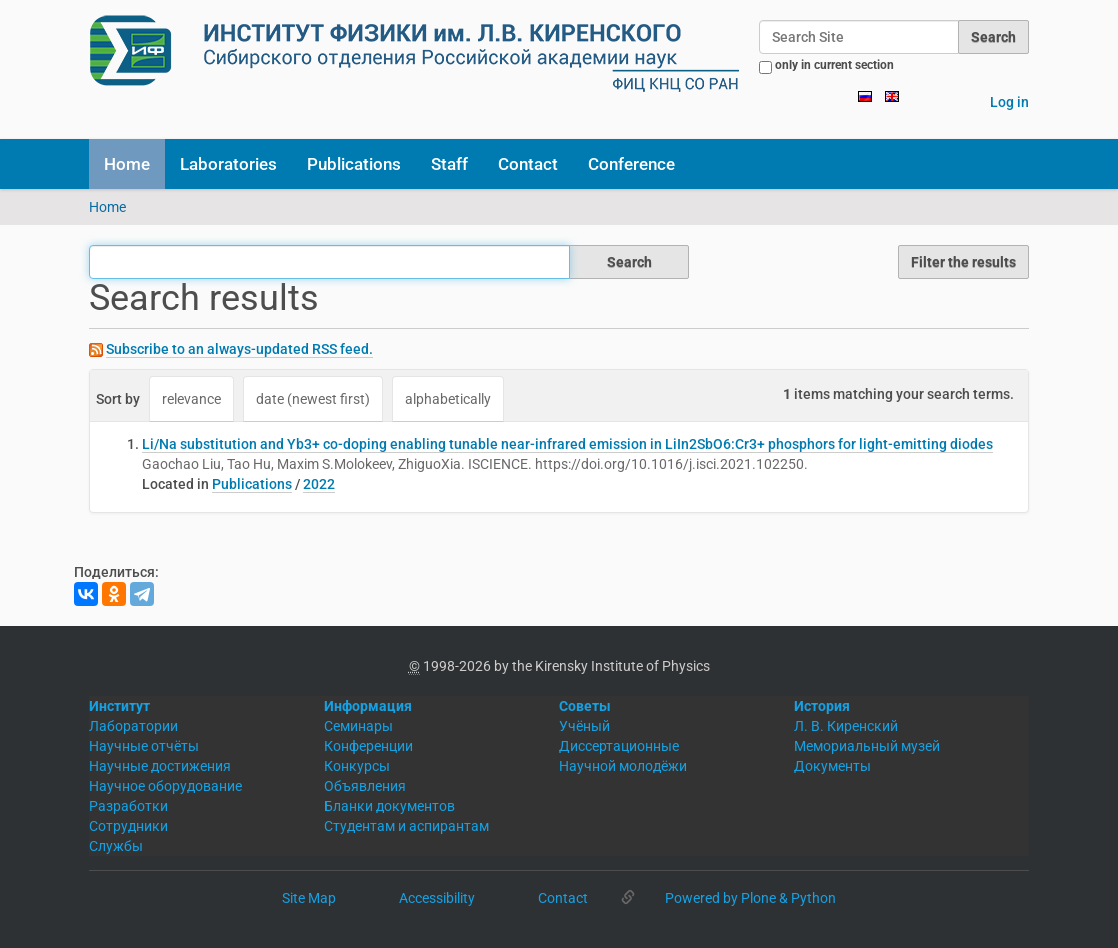  Describe the element at coordinates (191, 399) in the screenshot. I see `relevance` at that location.